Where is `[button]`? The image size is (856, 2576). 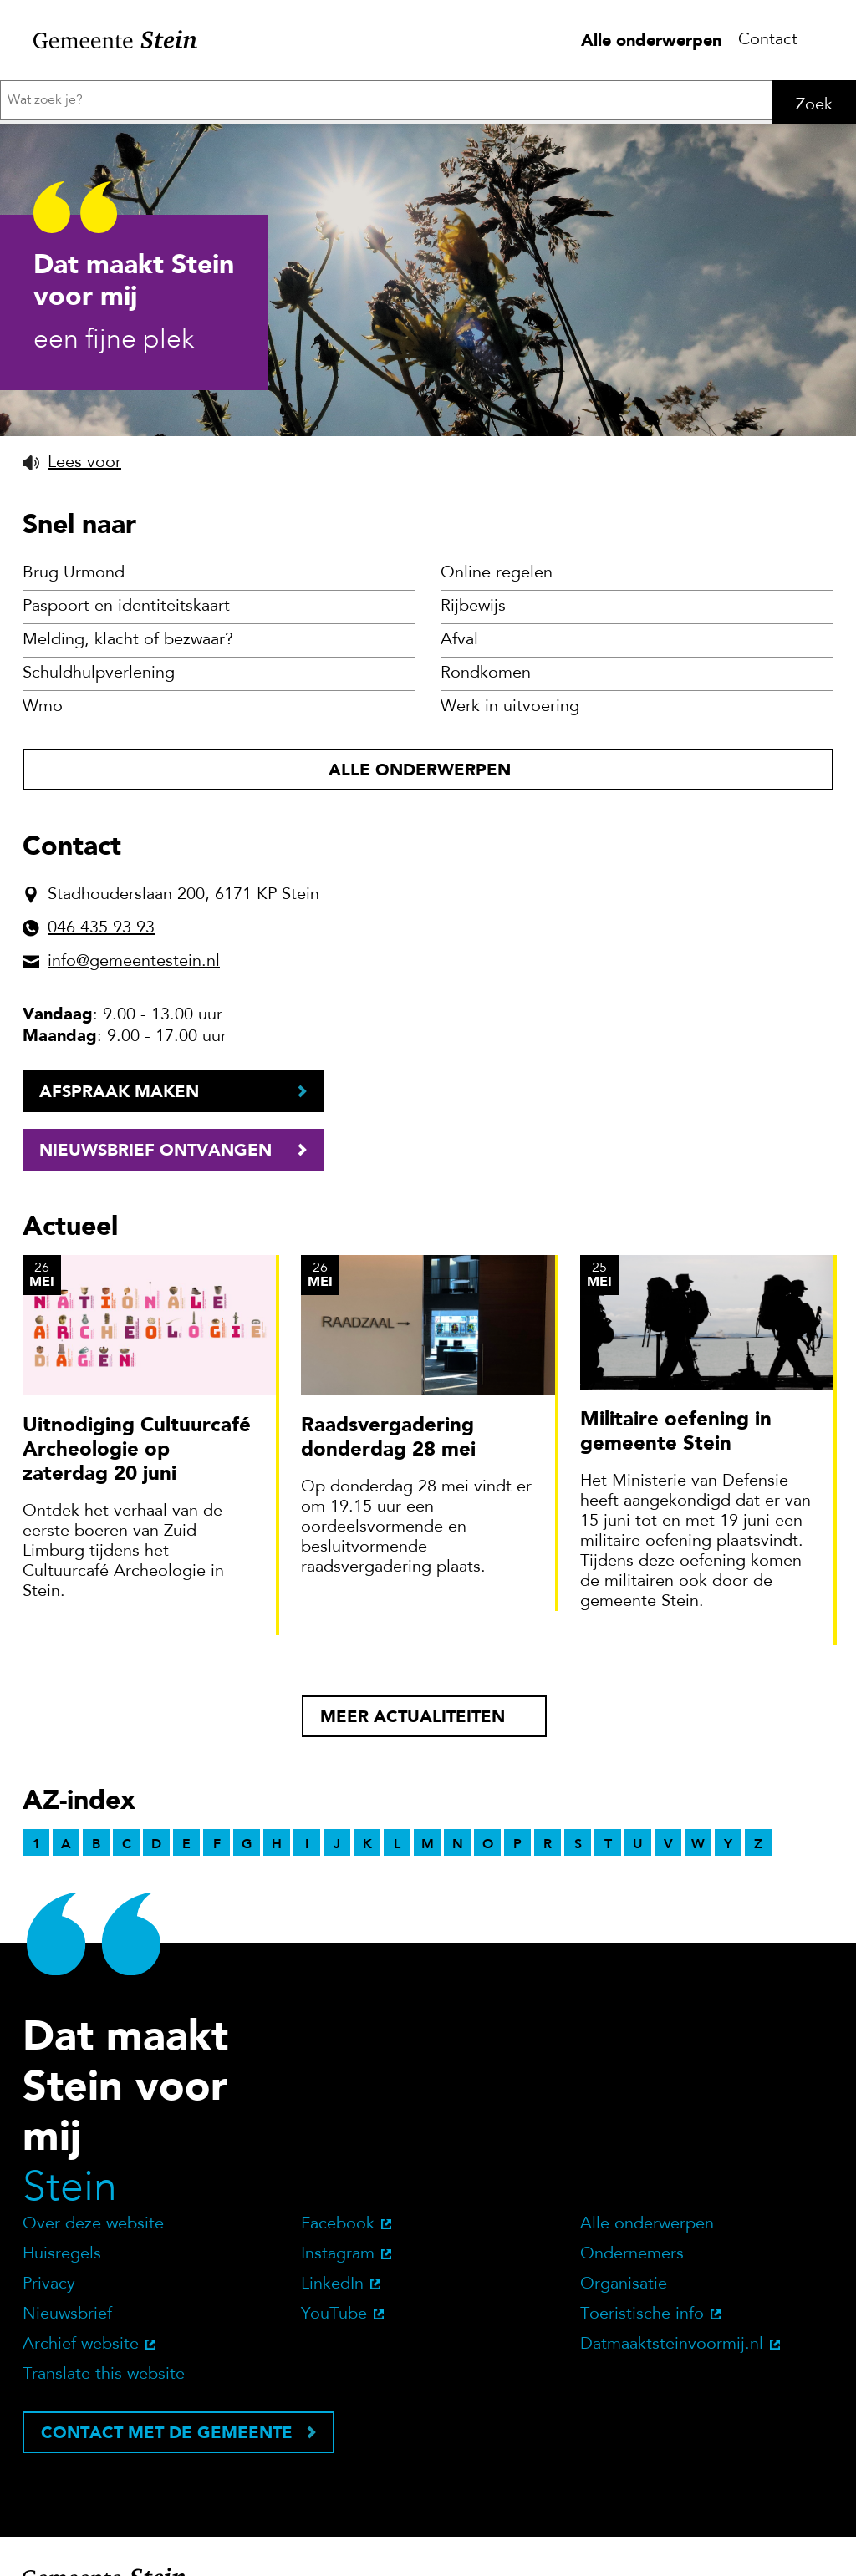
[button] is located at coordinates (72, 1187).